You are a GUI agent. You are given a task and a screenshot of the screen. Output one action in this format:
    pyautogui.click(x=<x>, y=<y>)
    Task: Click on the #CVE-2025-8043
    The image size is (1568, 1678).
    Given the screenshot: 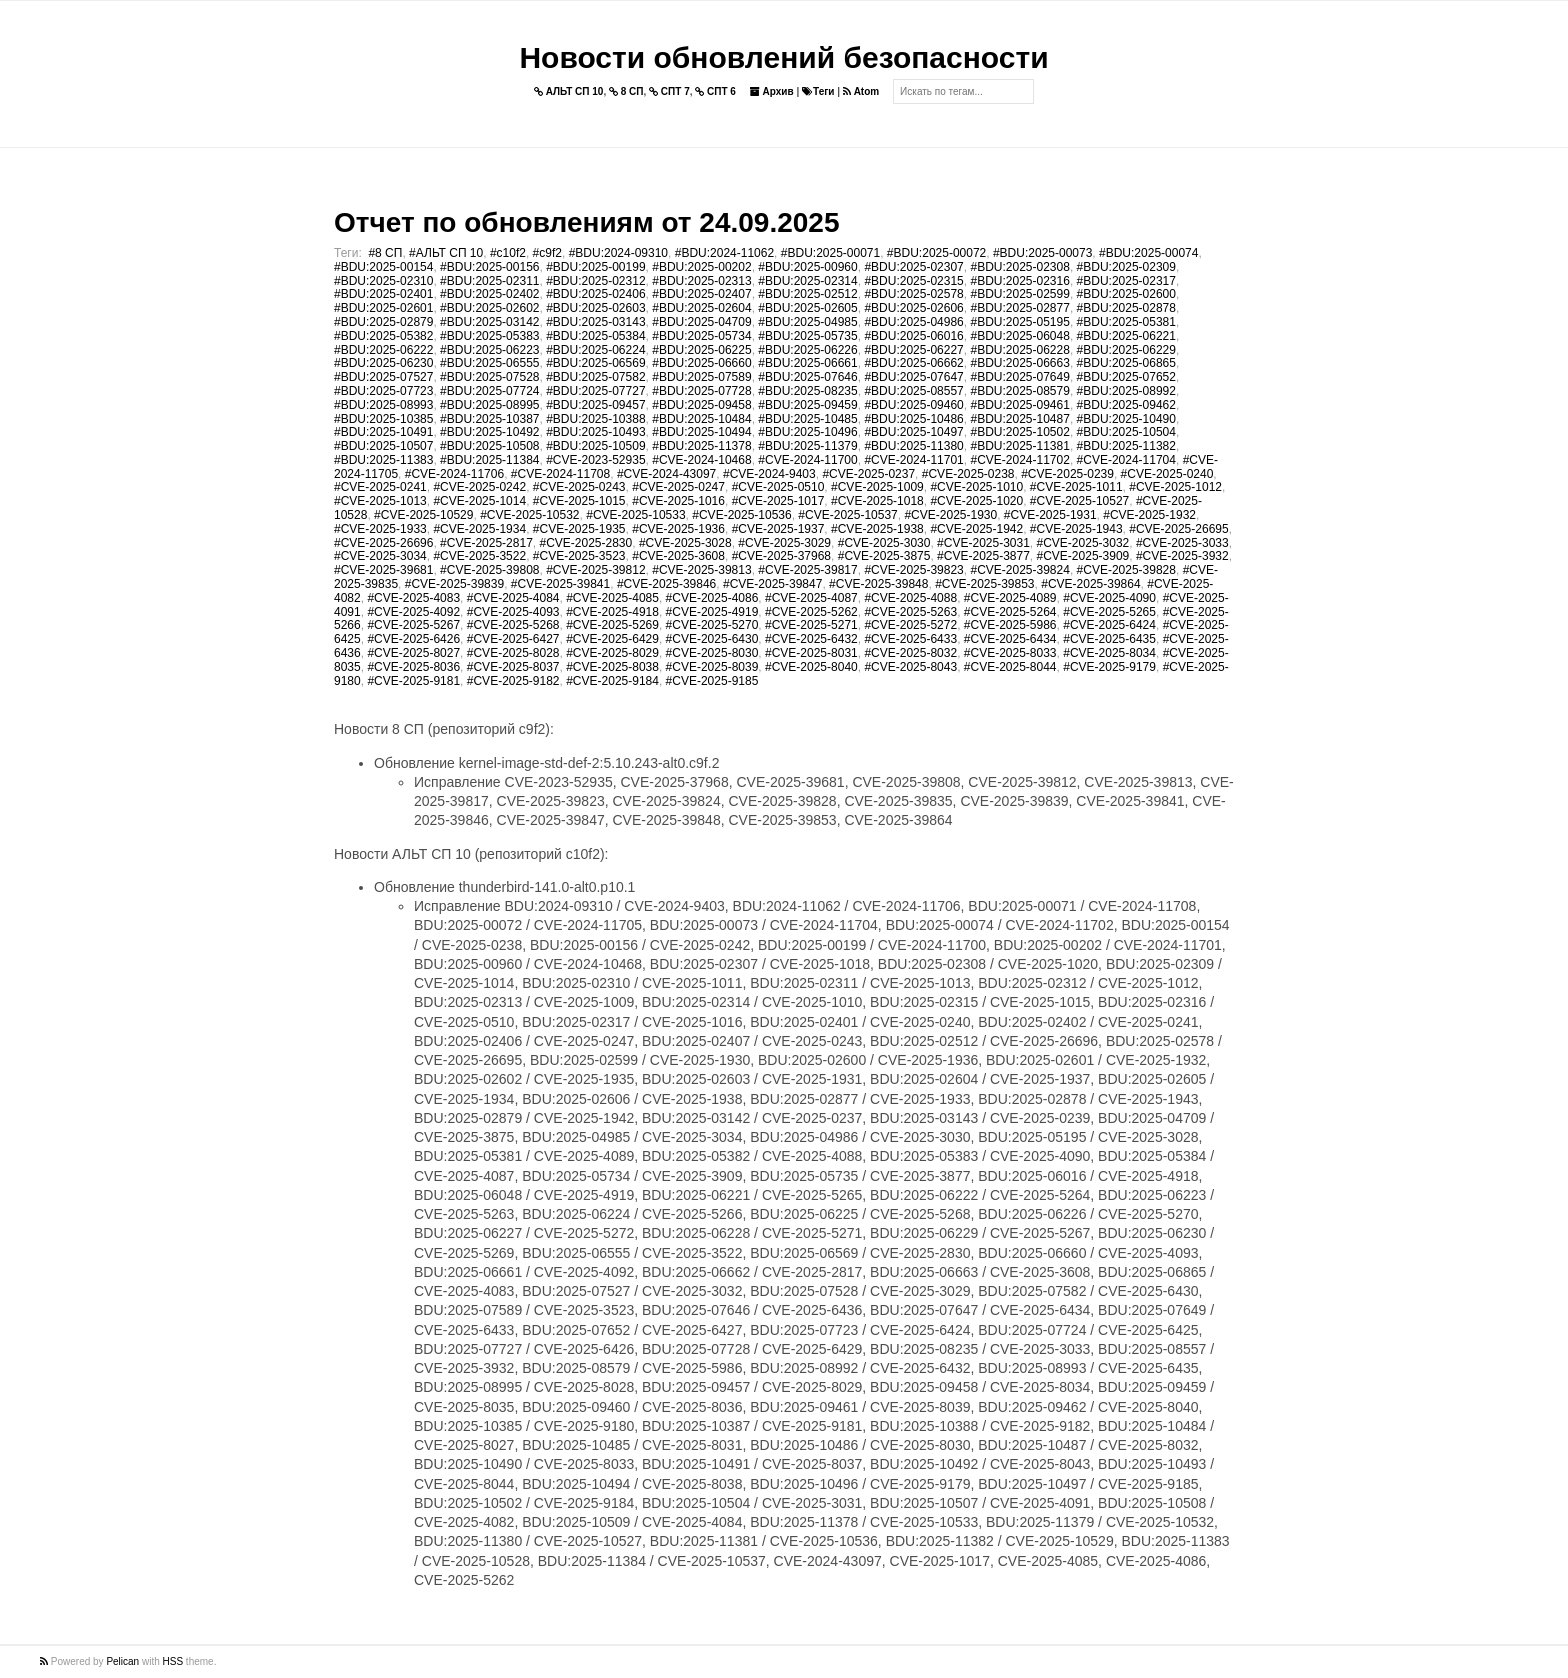 What is the action you would take?
    pyautogui.click(x=910, y=667)
    